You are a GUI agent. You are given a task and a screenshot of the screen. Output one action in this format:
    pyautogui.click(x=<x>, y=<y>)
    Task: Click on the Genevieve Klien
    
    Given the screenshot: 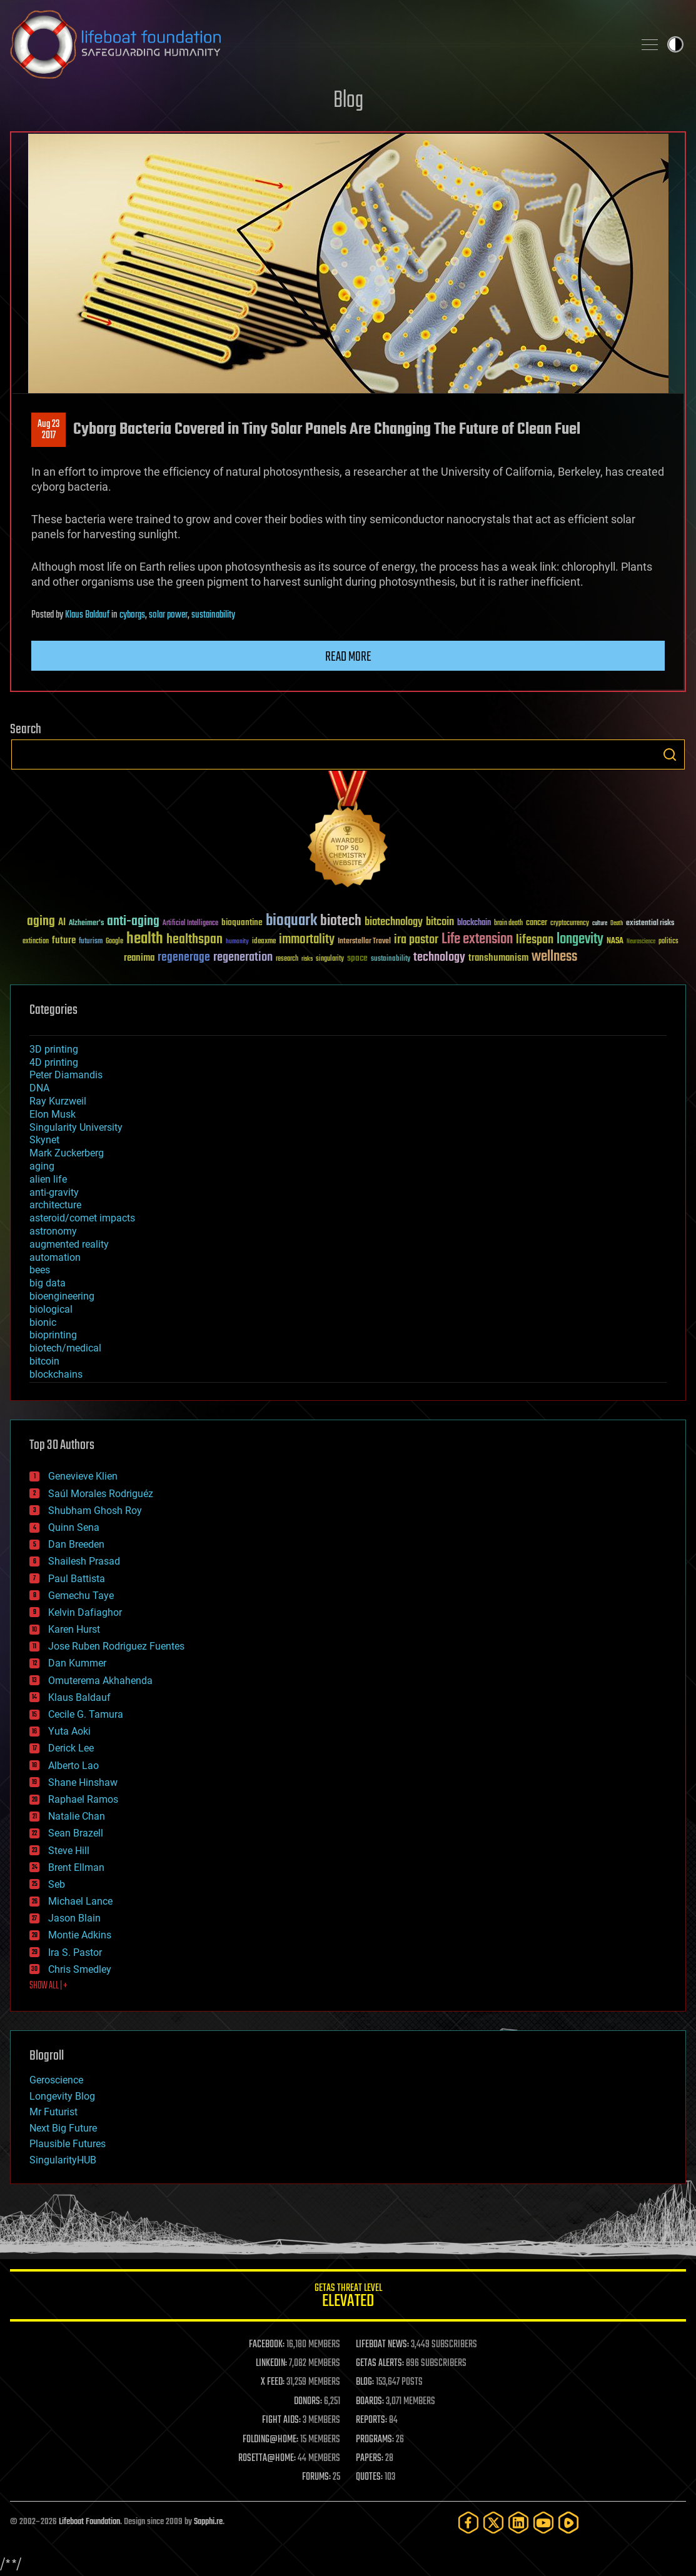 What is the action you would take?
    pyautogui.click(x=83, y=1476)
    